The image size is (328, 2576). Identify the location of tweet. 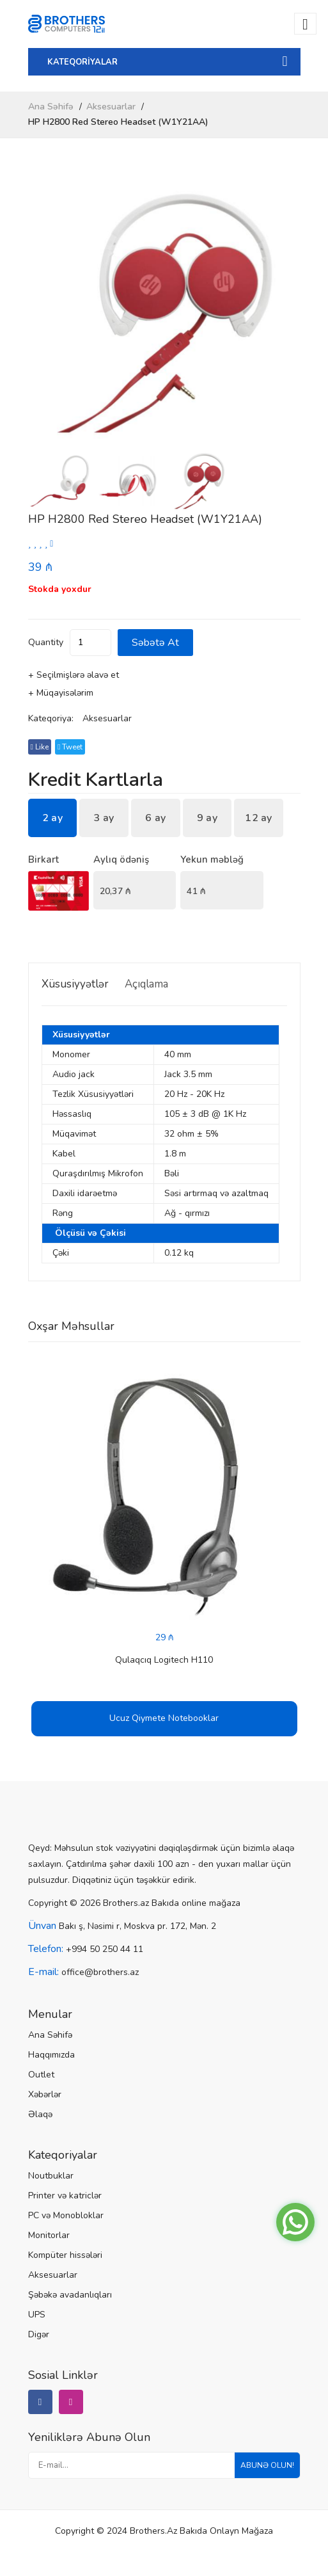
(70, 747).